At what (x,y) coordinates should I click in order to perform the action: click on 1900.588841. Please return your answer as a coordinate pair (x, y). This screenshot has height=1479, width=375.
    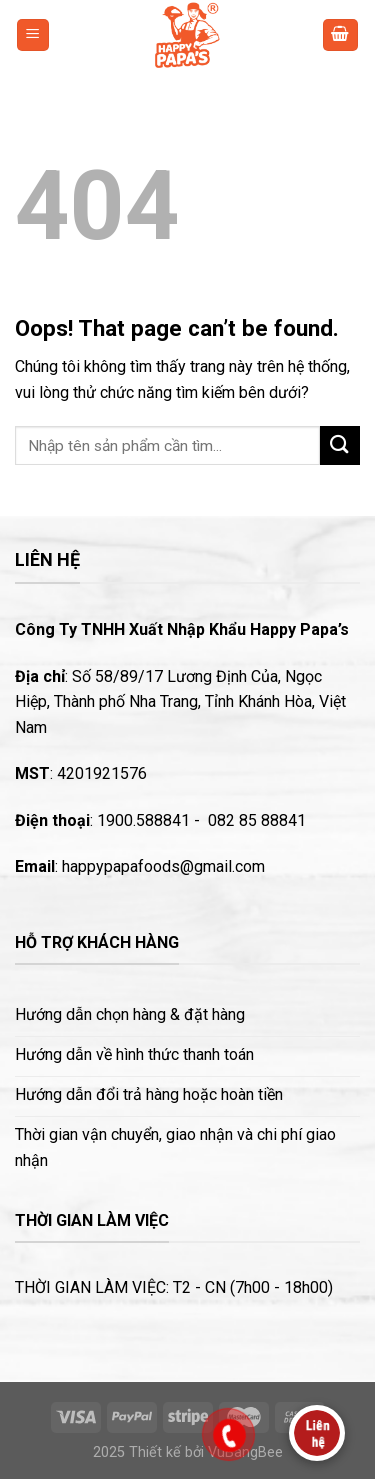
    Looking at the image, I should click on (143, 820).